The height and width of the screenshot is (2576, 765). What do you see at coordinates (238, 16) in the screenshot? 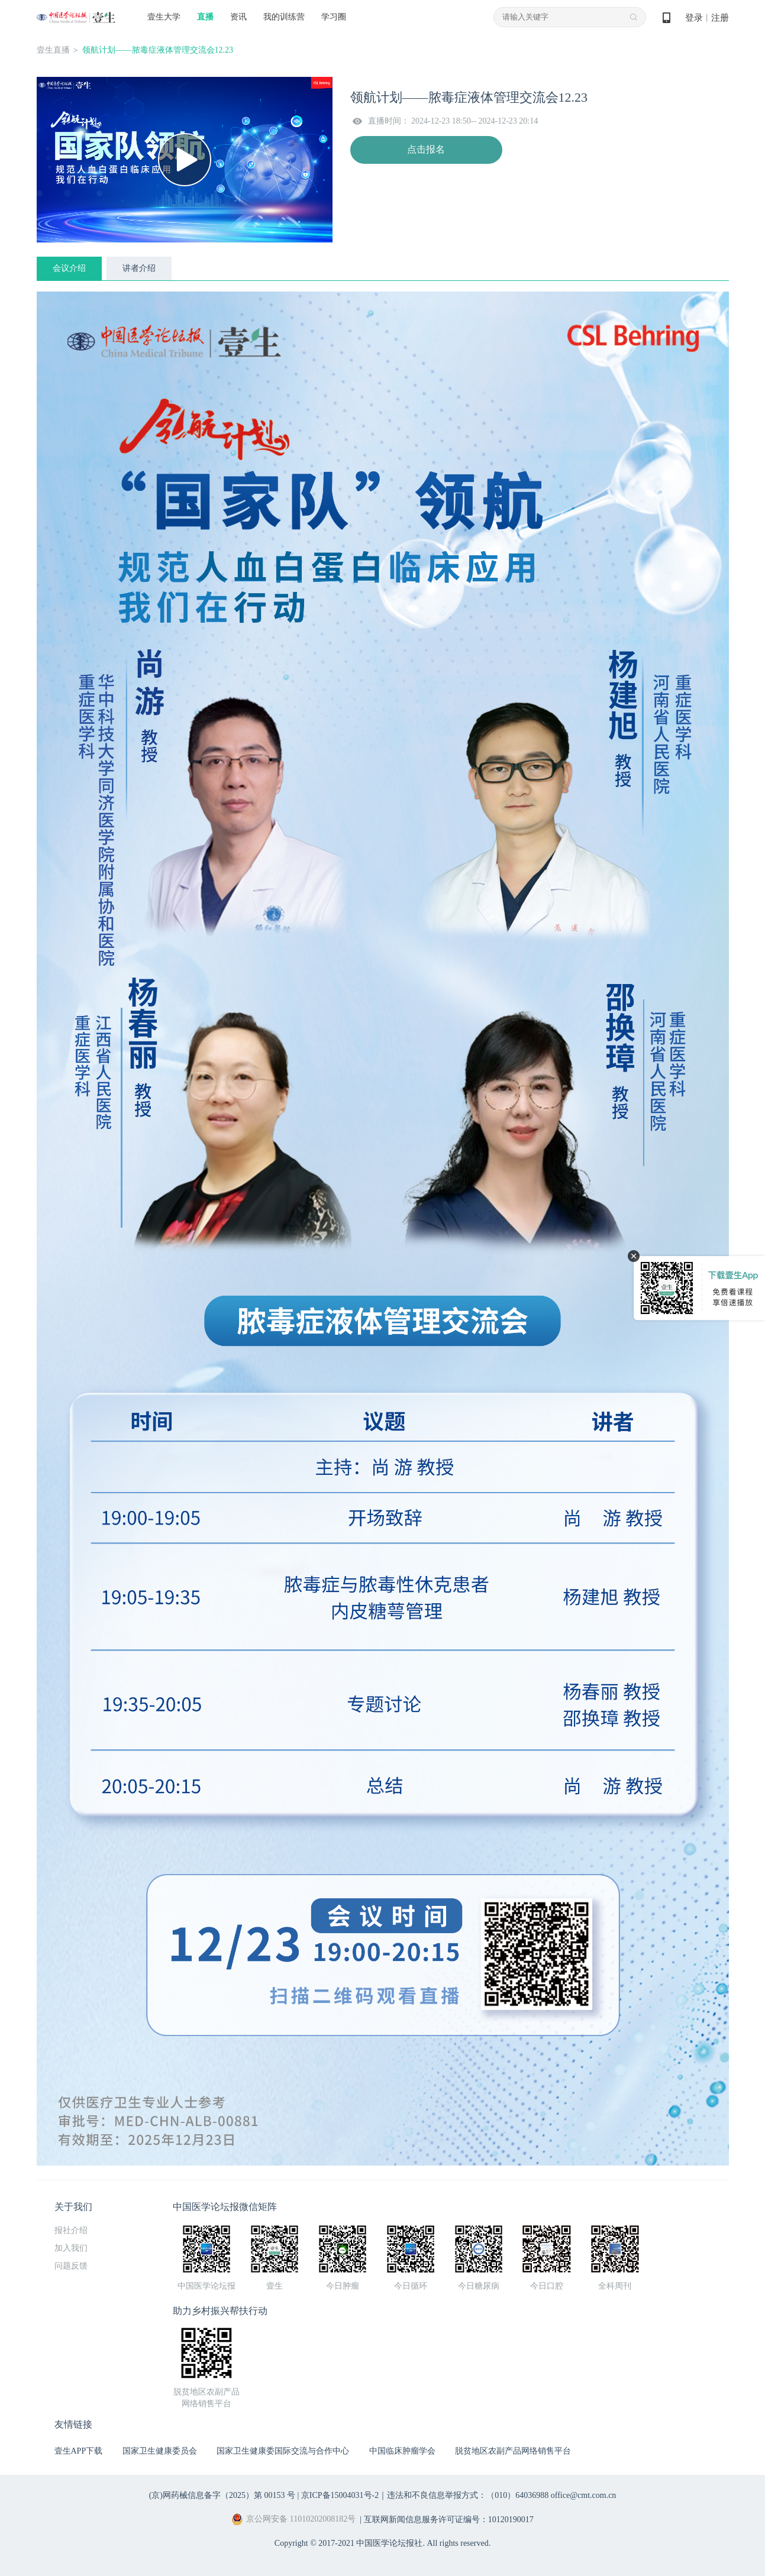
I see `资讯` at bounding box center [238, 16].